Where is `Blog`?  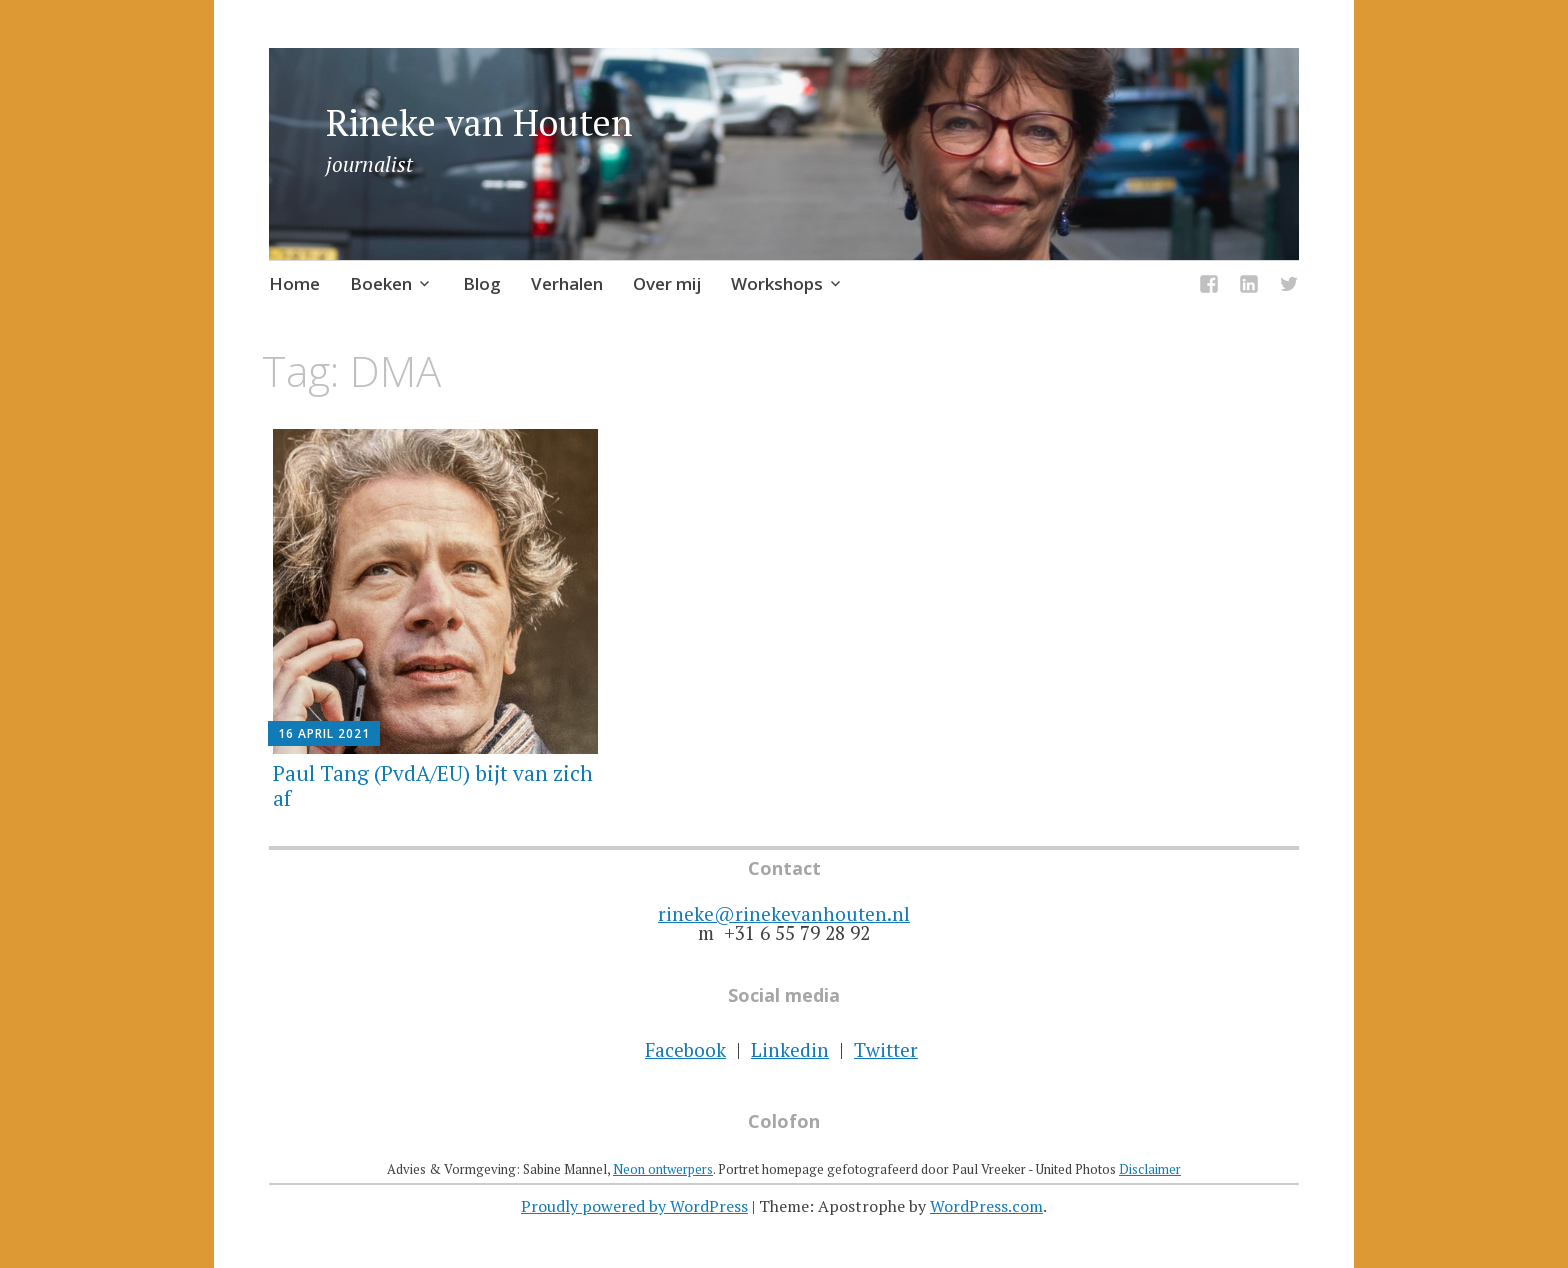
Blog is located at coordinates (482, 283).